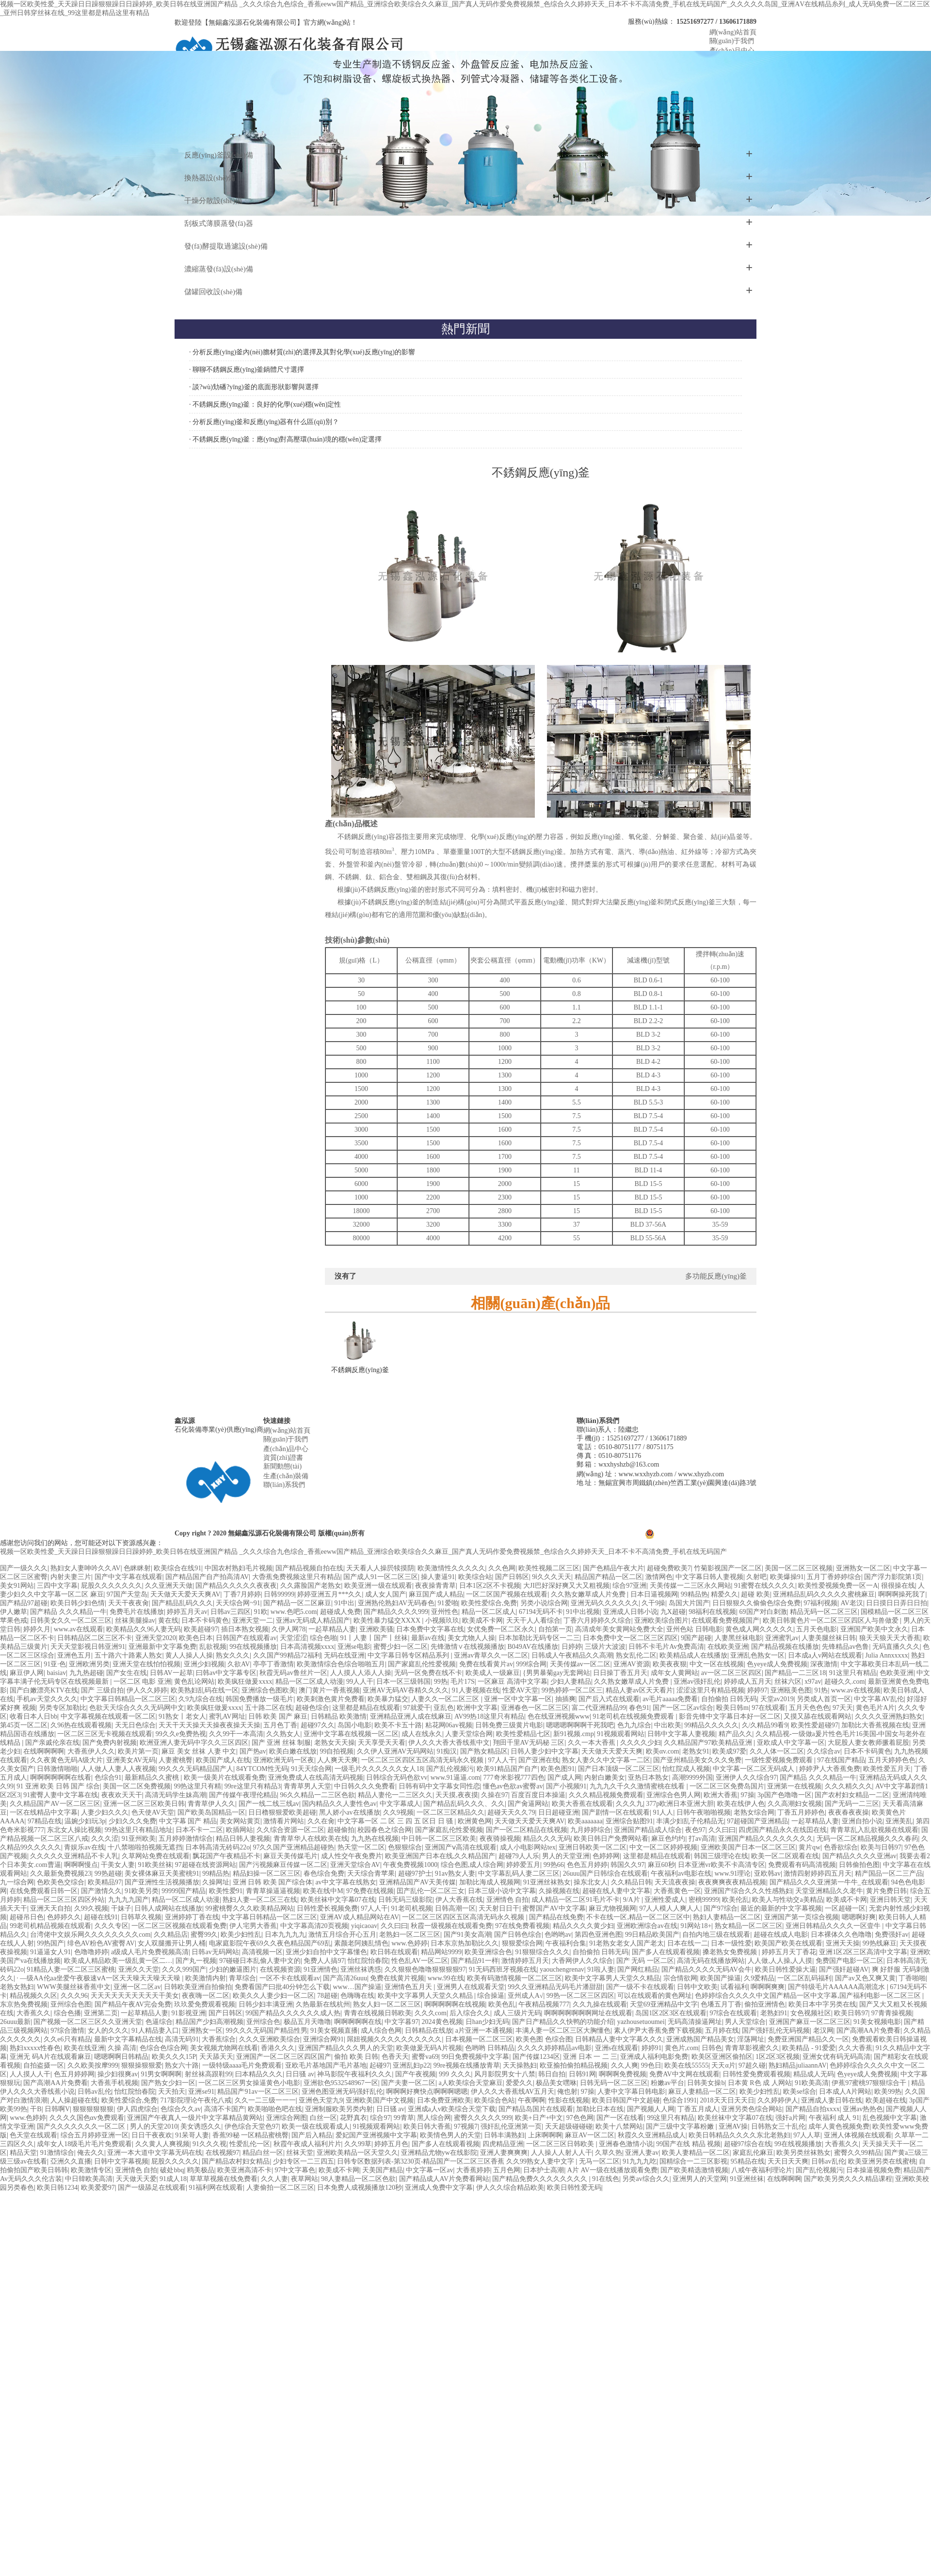 The height and width of the screenshot is (2576, 931). What do you see at coordinates (317, 1795) in the screenshot?
I see `96久久精品一二三区色欲` at bounding box center [317, 1795].